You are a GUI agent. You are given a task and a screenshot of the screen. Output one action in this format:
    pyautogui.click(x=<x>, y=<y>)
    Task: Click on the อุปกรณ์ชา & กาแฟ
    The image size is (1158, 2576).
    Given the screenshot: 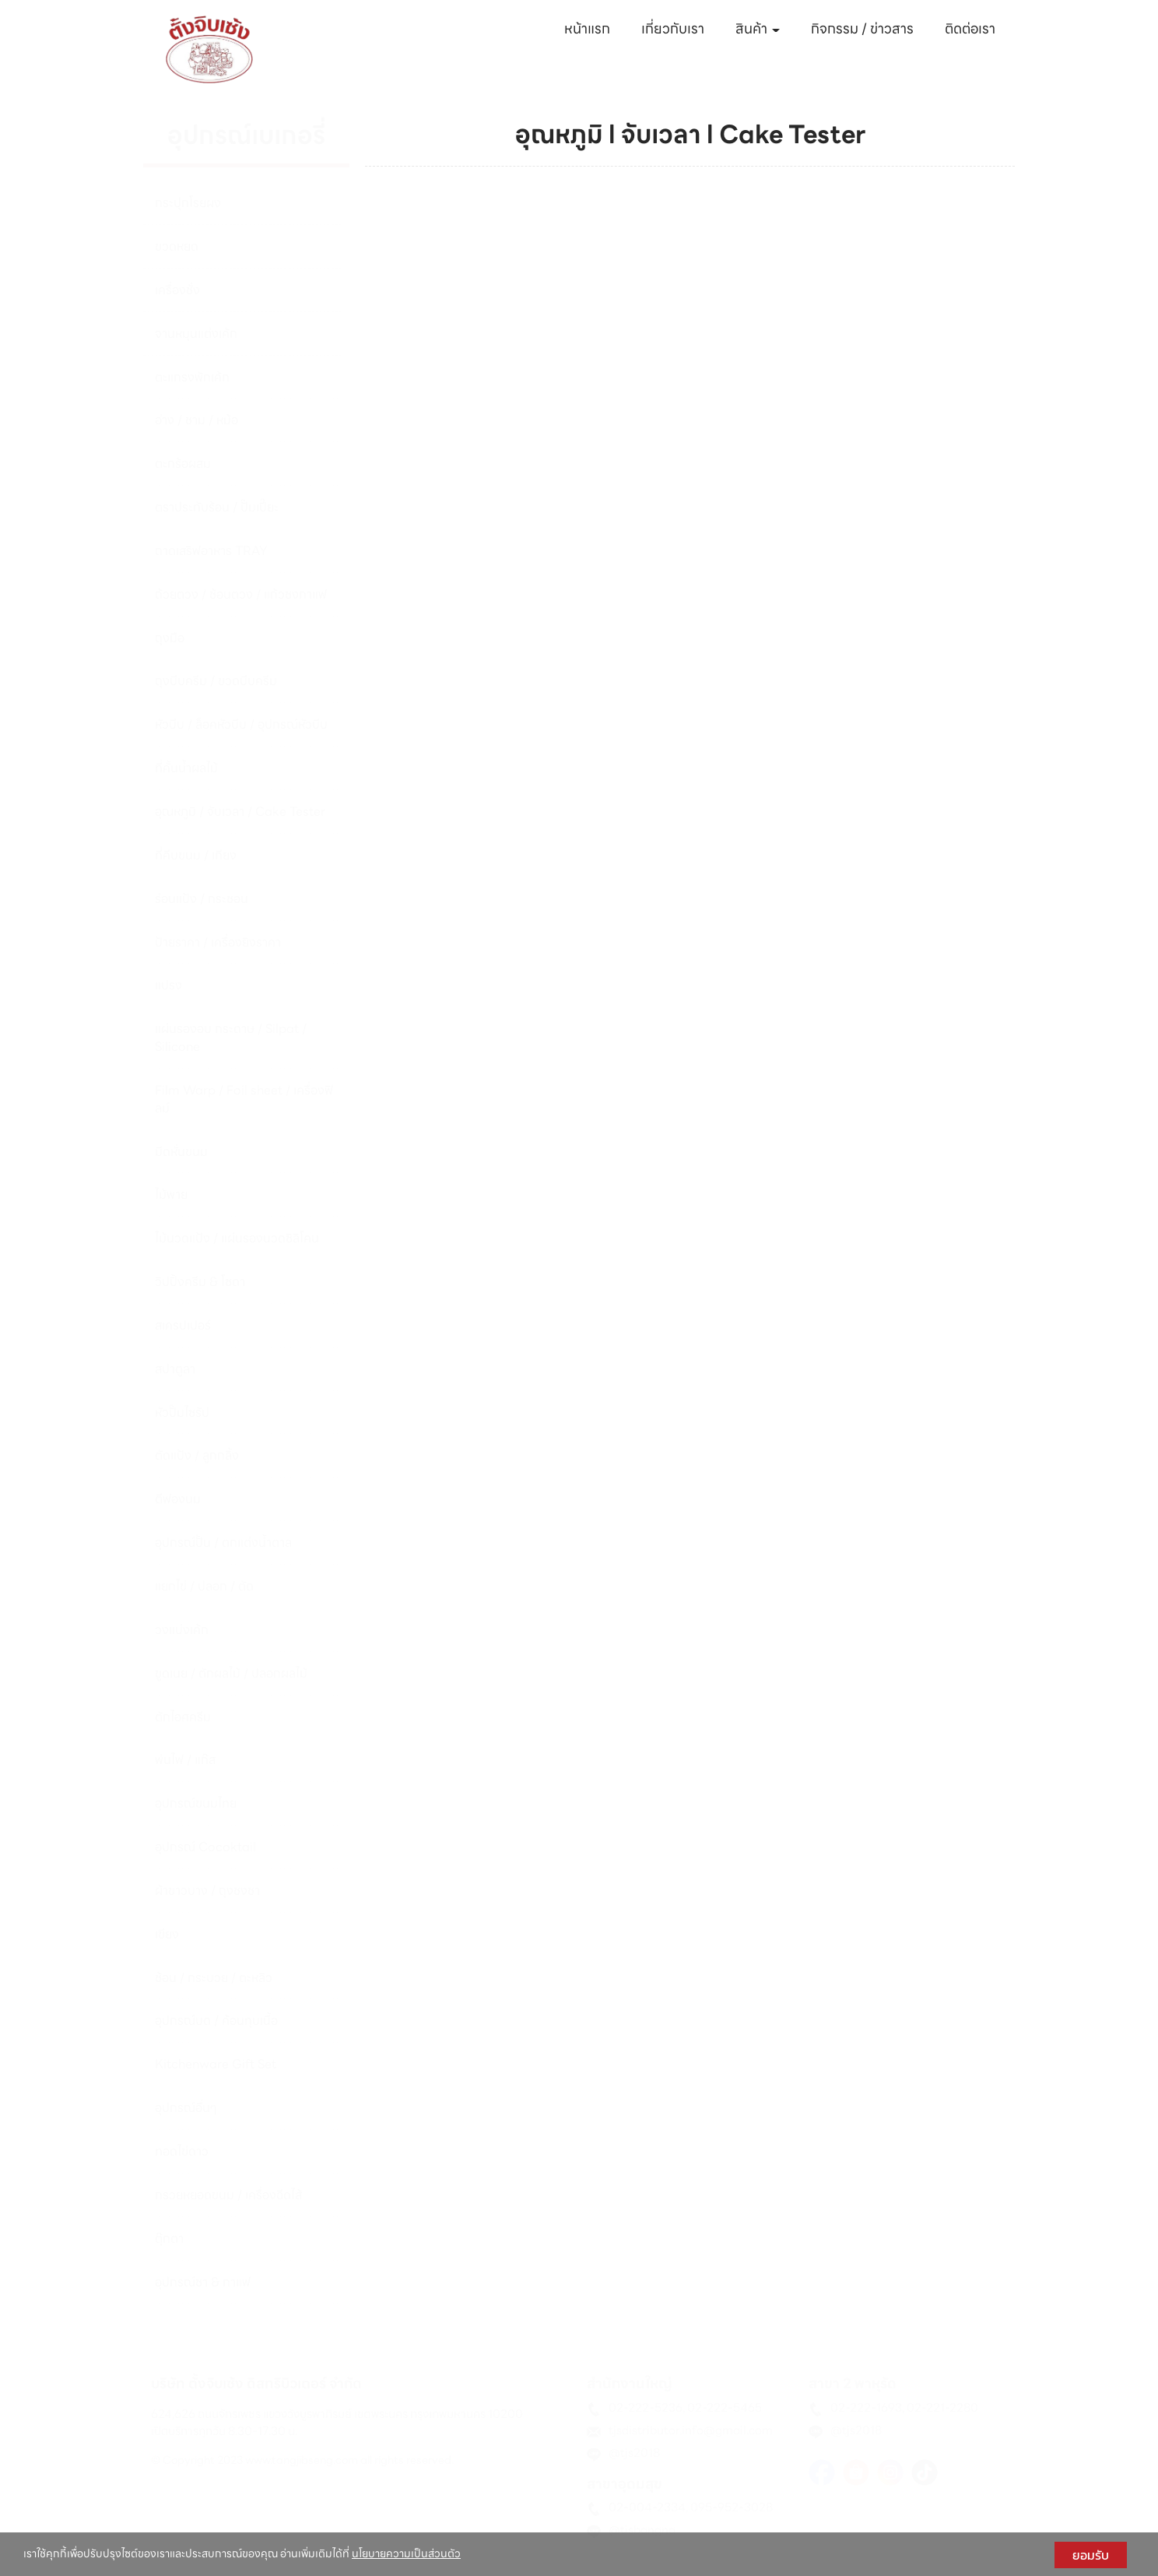 What is the action you would take?
    pyautogui.click(x=203, y=2282)
    